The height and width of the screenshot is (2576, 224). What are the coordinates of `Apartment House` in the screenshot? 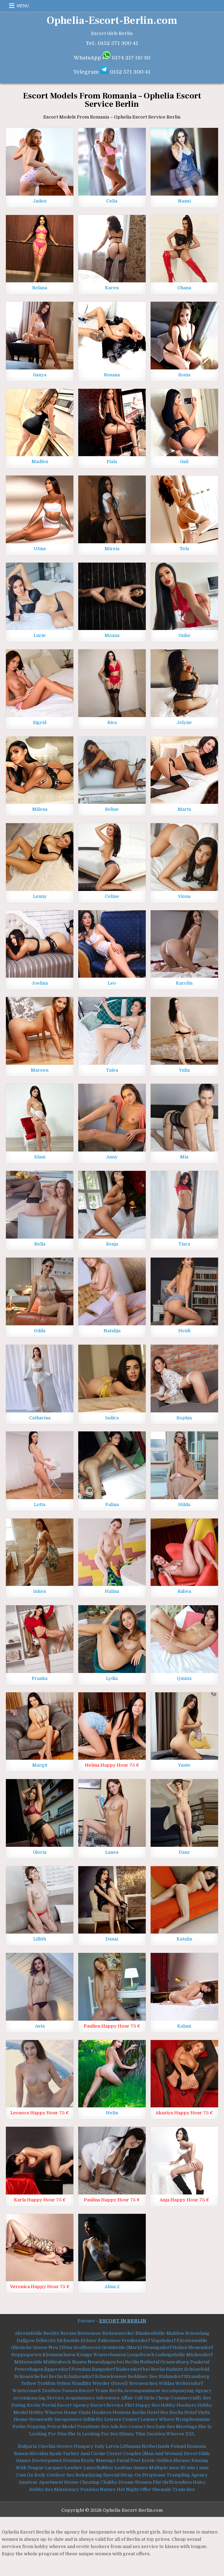 It's located at (59, 2482).